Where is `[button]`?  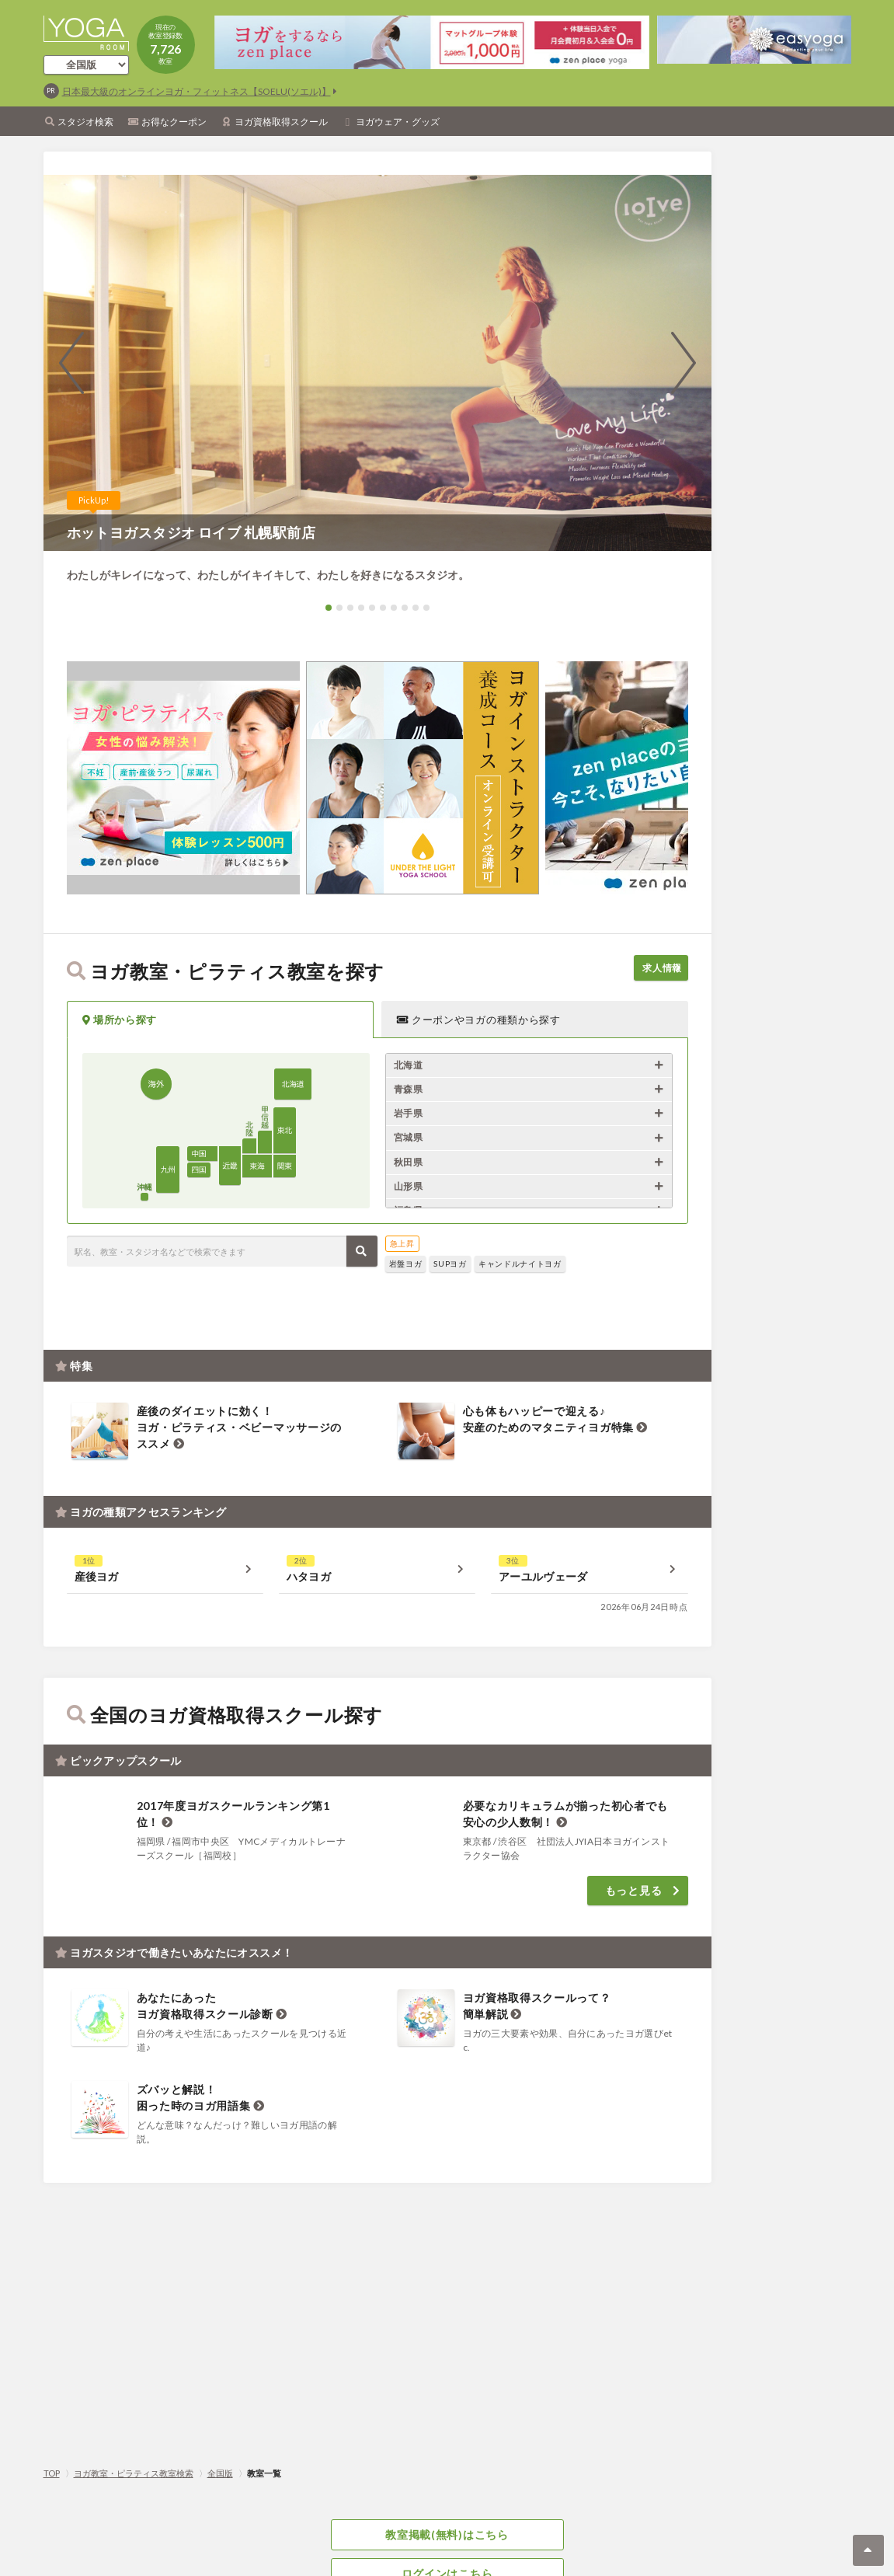
[button] is located at coordinates (328, 608).